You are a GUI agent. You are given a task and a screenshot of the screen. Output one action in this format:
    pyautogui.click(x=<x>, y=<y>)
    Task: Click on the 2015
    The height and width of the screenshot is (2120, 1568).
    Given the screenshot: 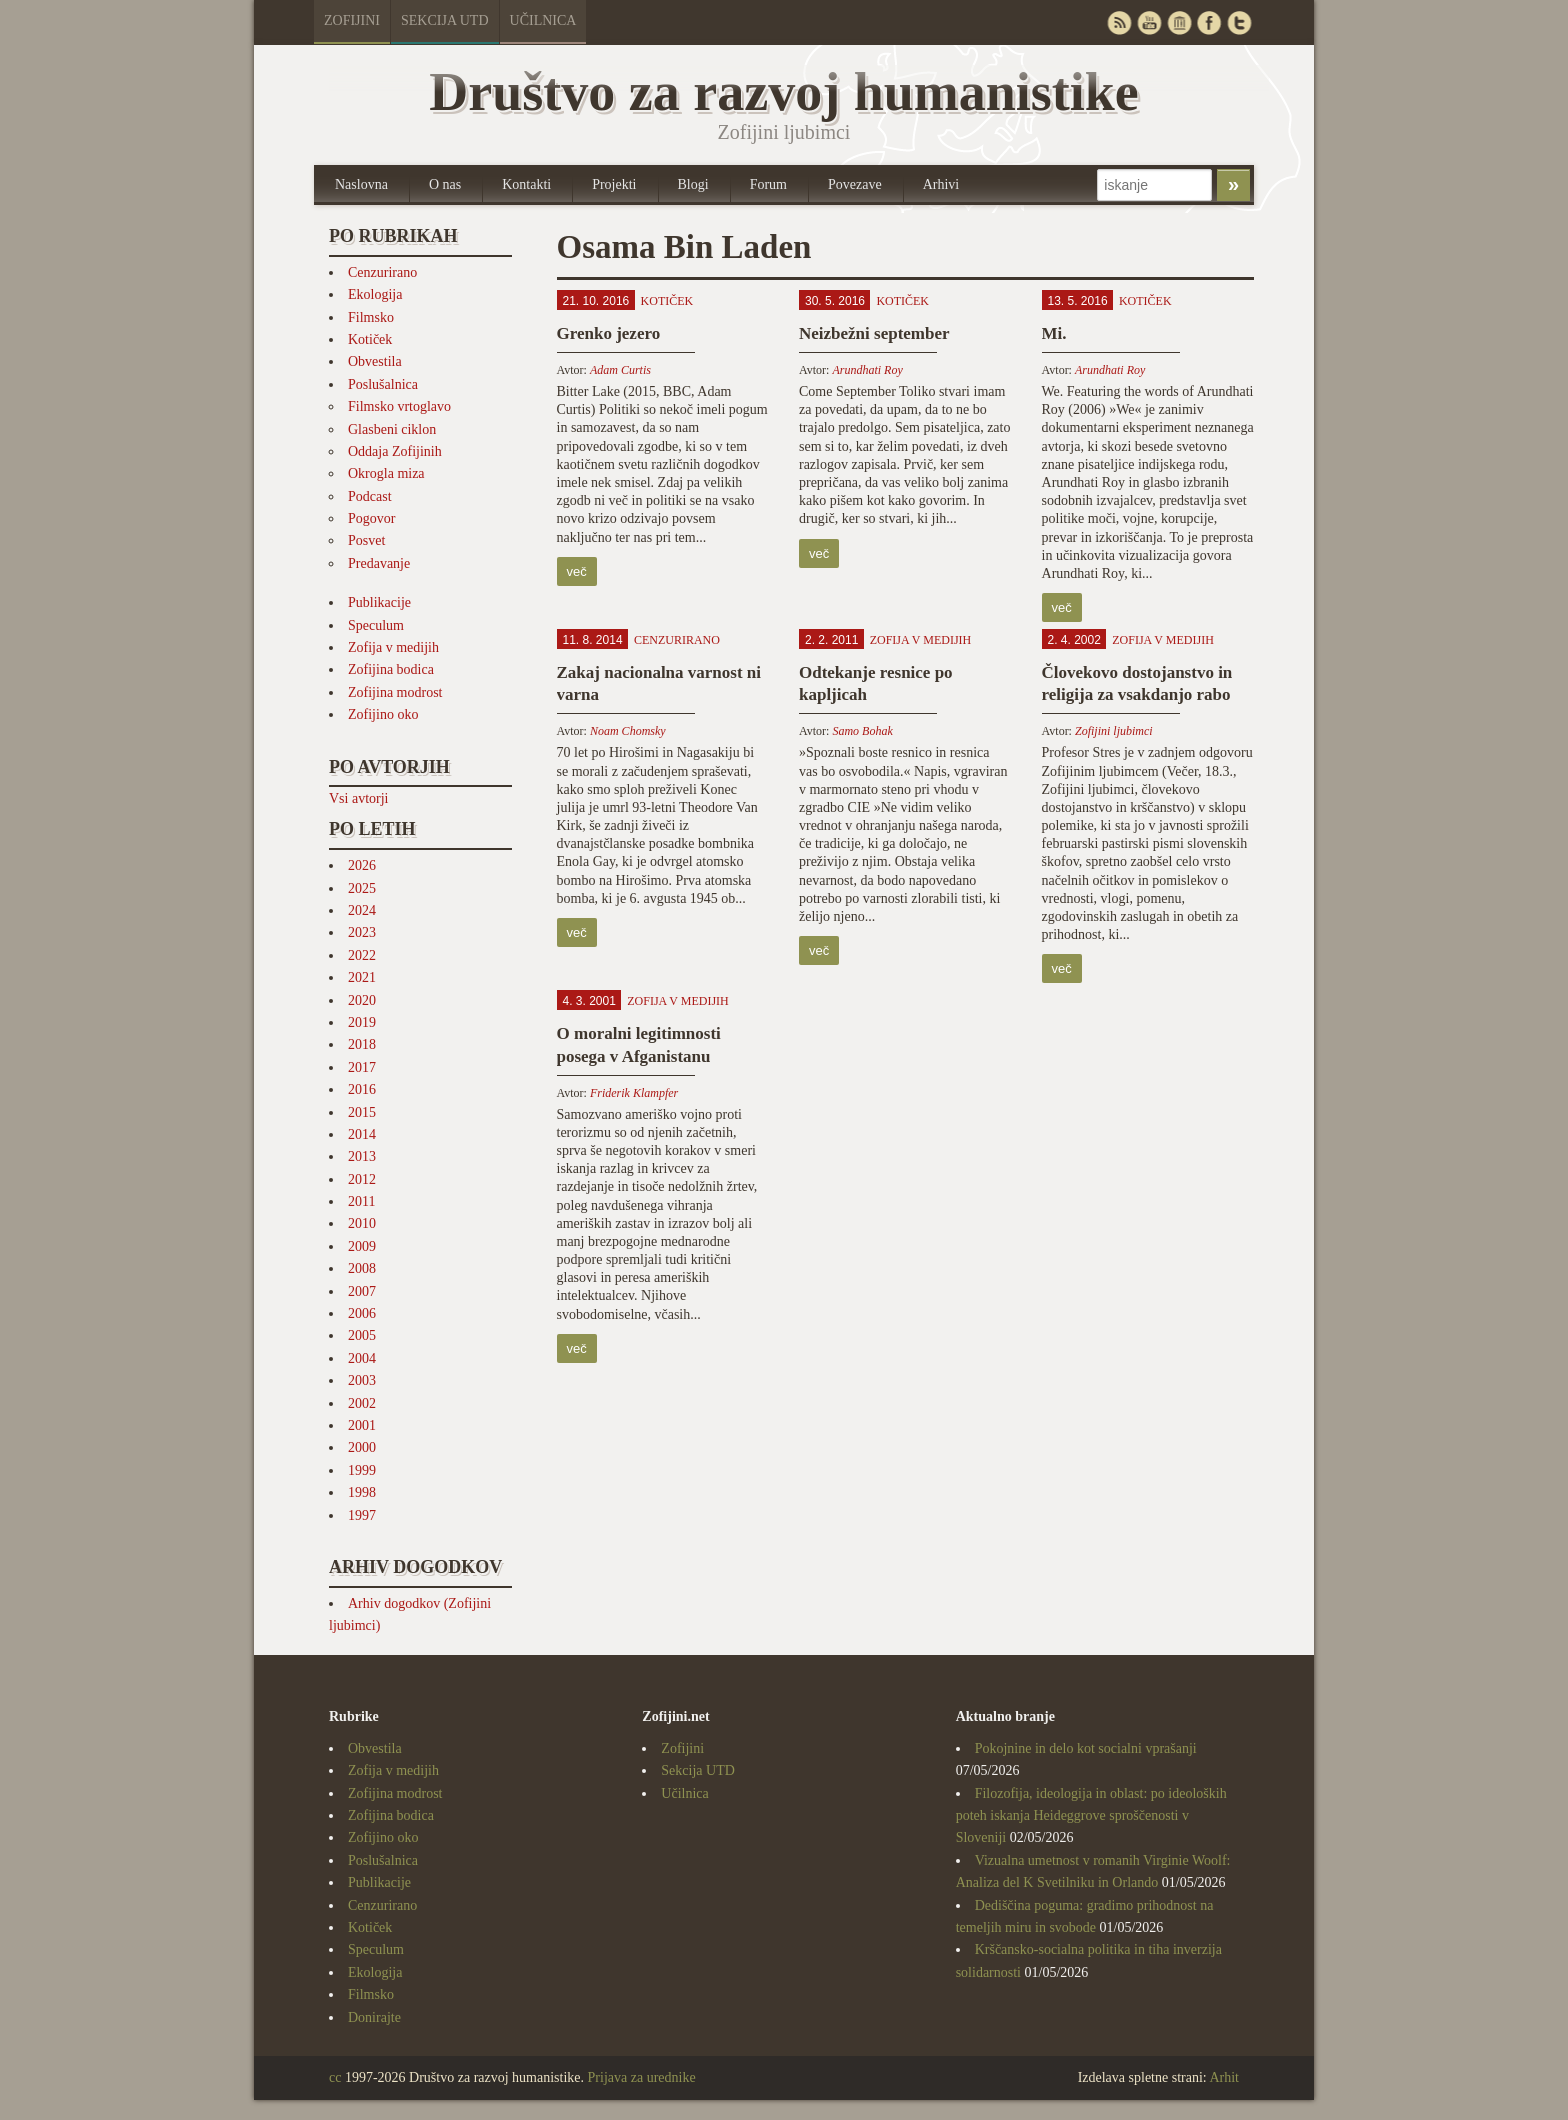 What is the action you would take?
    pyautogui.click(x=362, y=1112)
    